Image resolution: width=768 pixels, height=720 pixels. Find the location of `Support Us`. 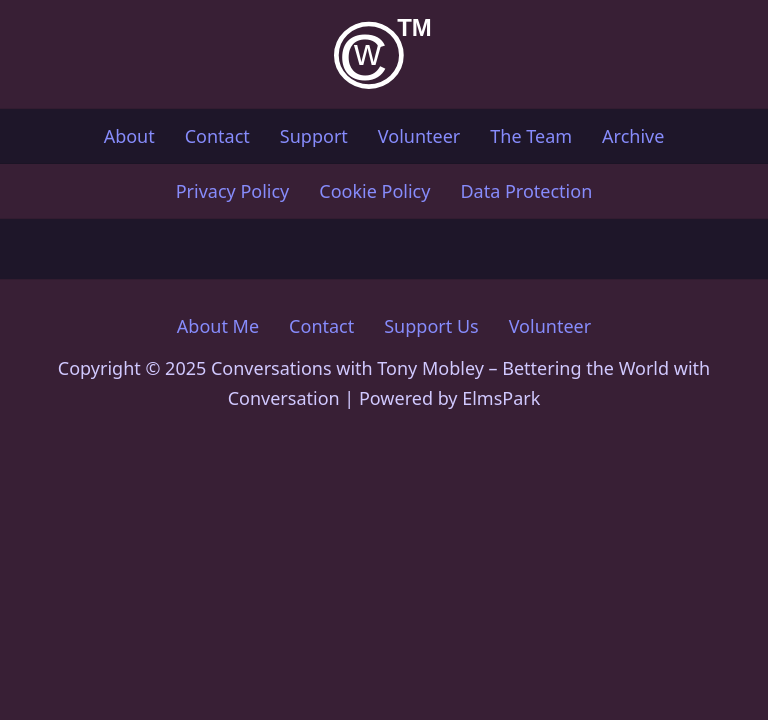

Support Us is located at coordinates (431, 326).